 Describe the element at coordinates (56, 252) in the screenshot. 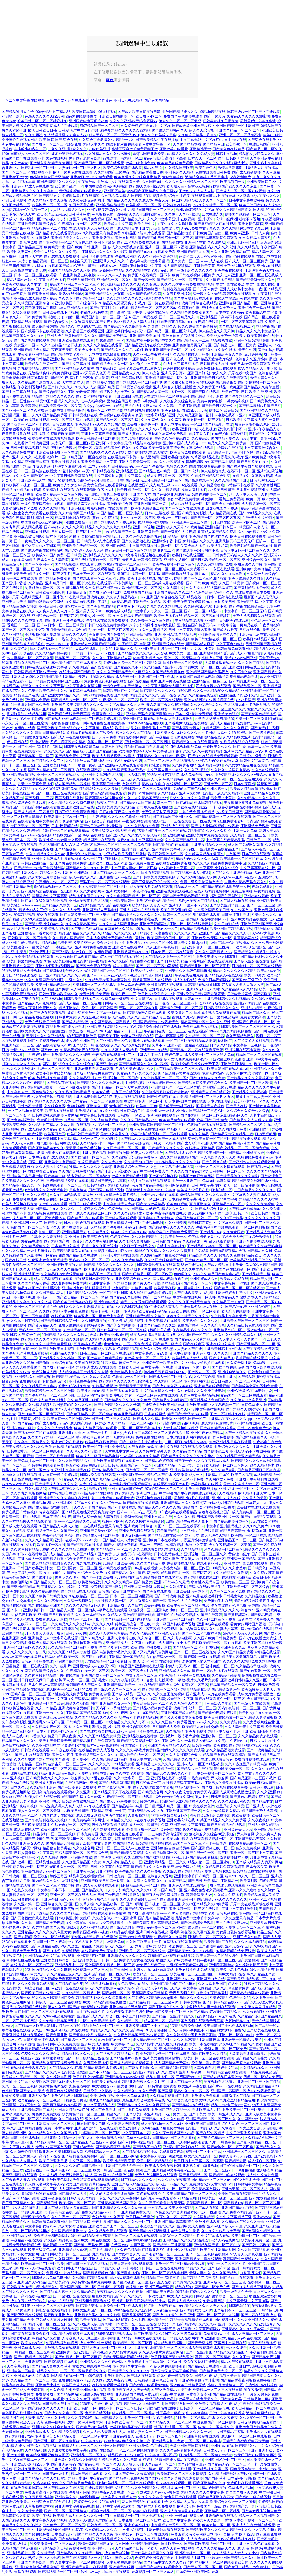

I see `欧美性大战久久久久久久蜜桃` at that location.